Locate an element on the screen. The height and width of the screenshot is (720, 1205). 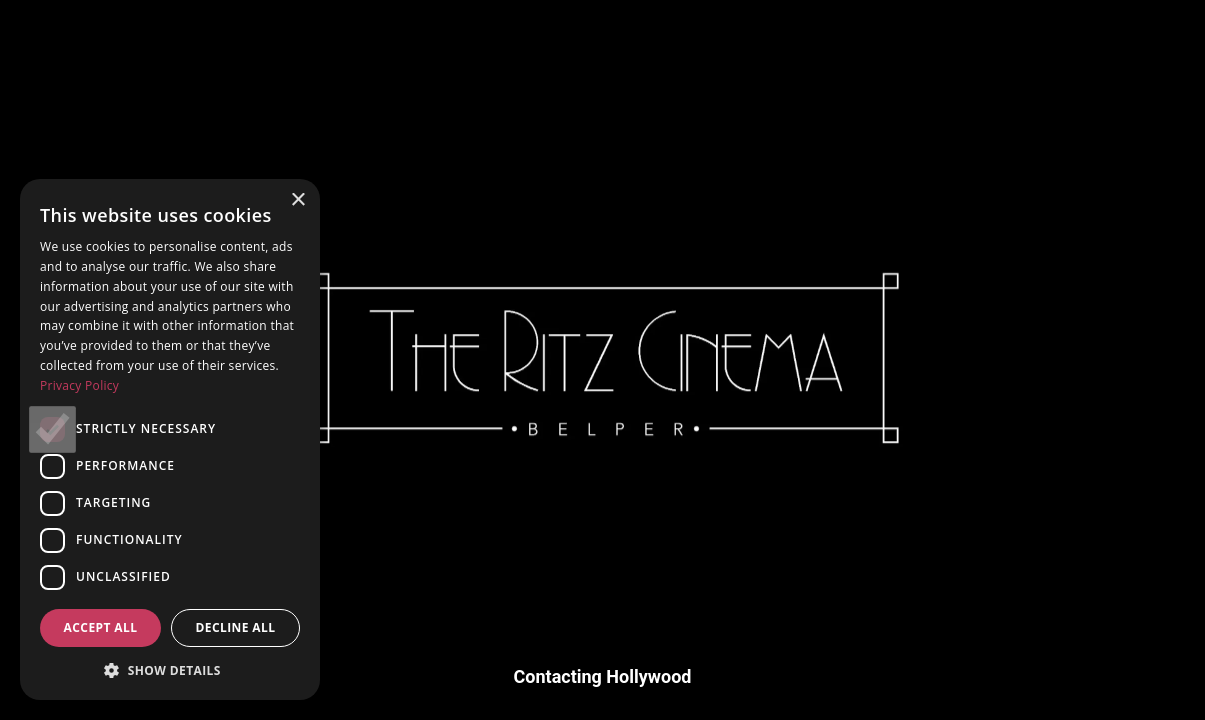
[dialog] is located at coordinates (170, 439).